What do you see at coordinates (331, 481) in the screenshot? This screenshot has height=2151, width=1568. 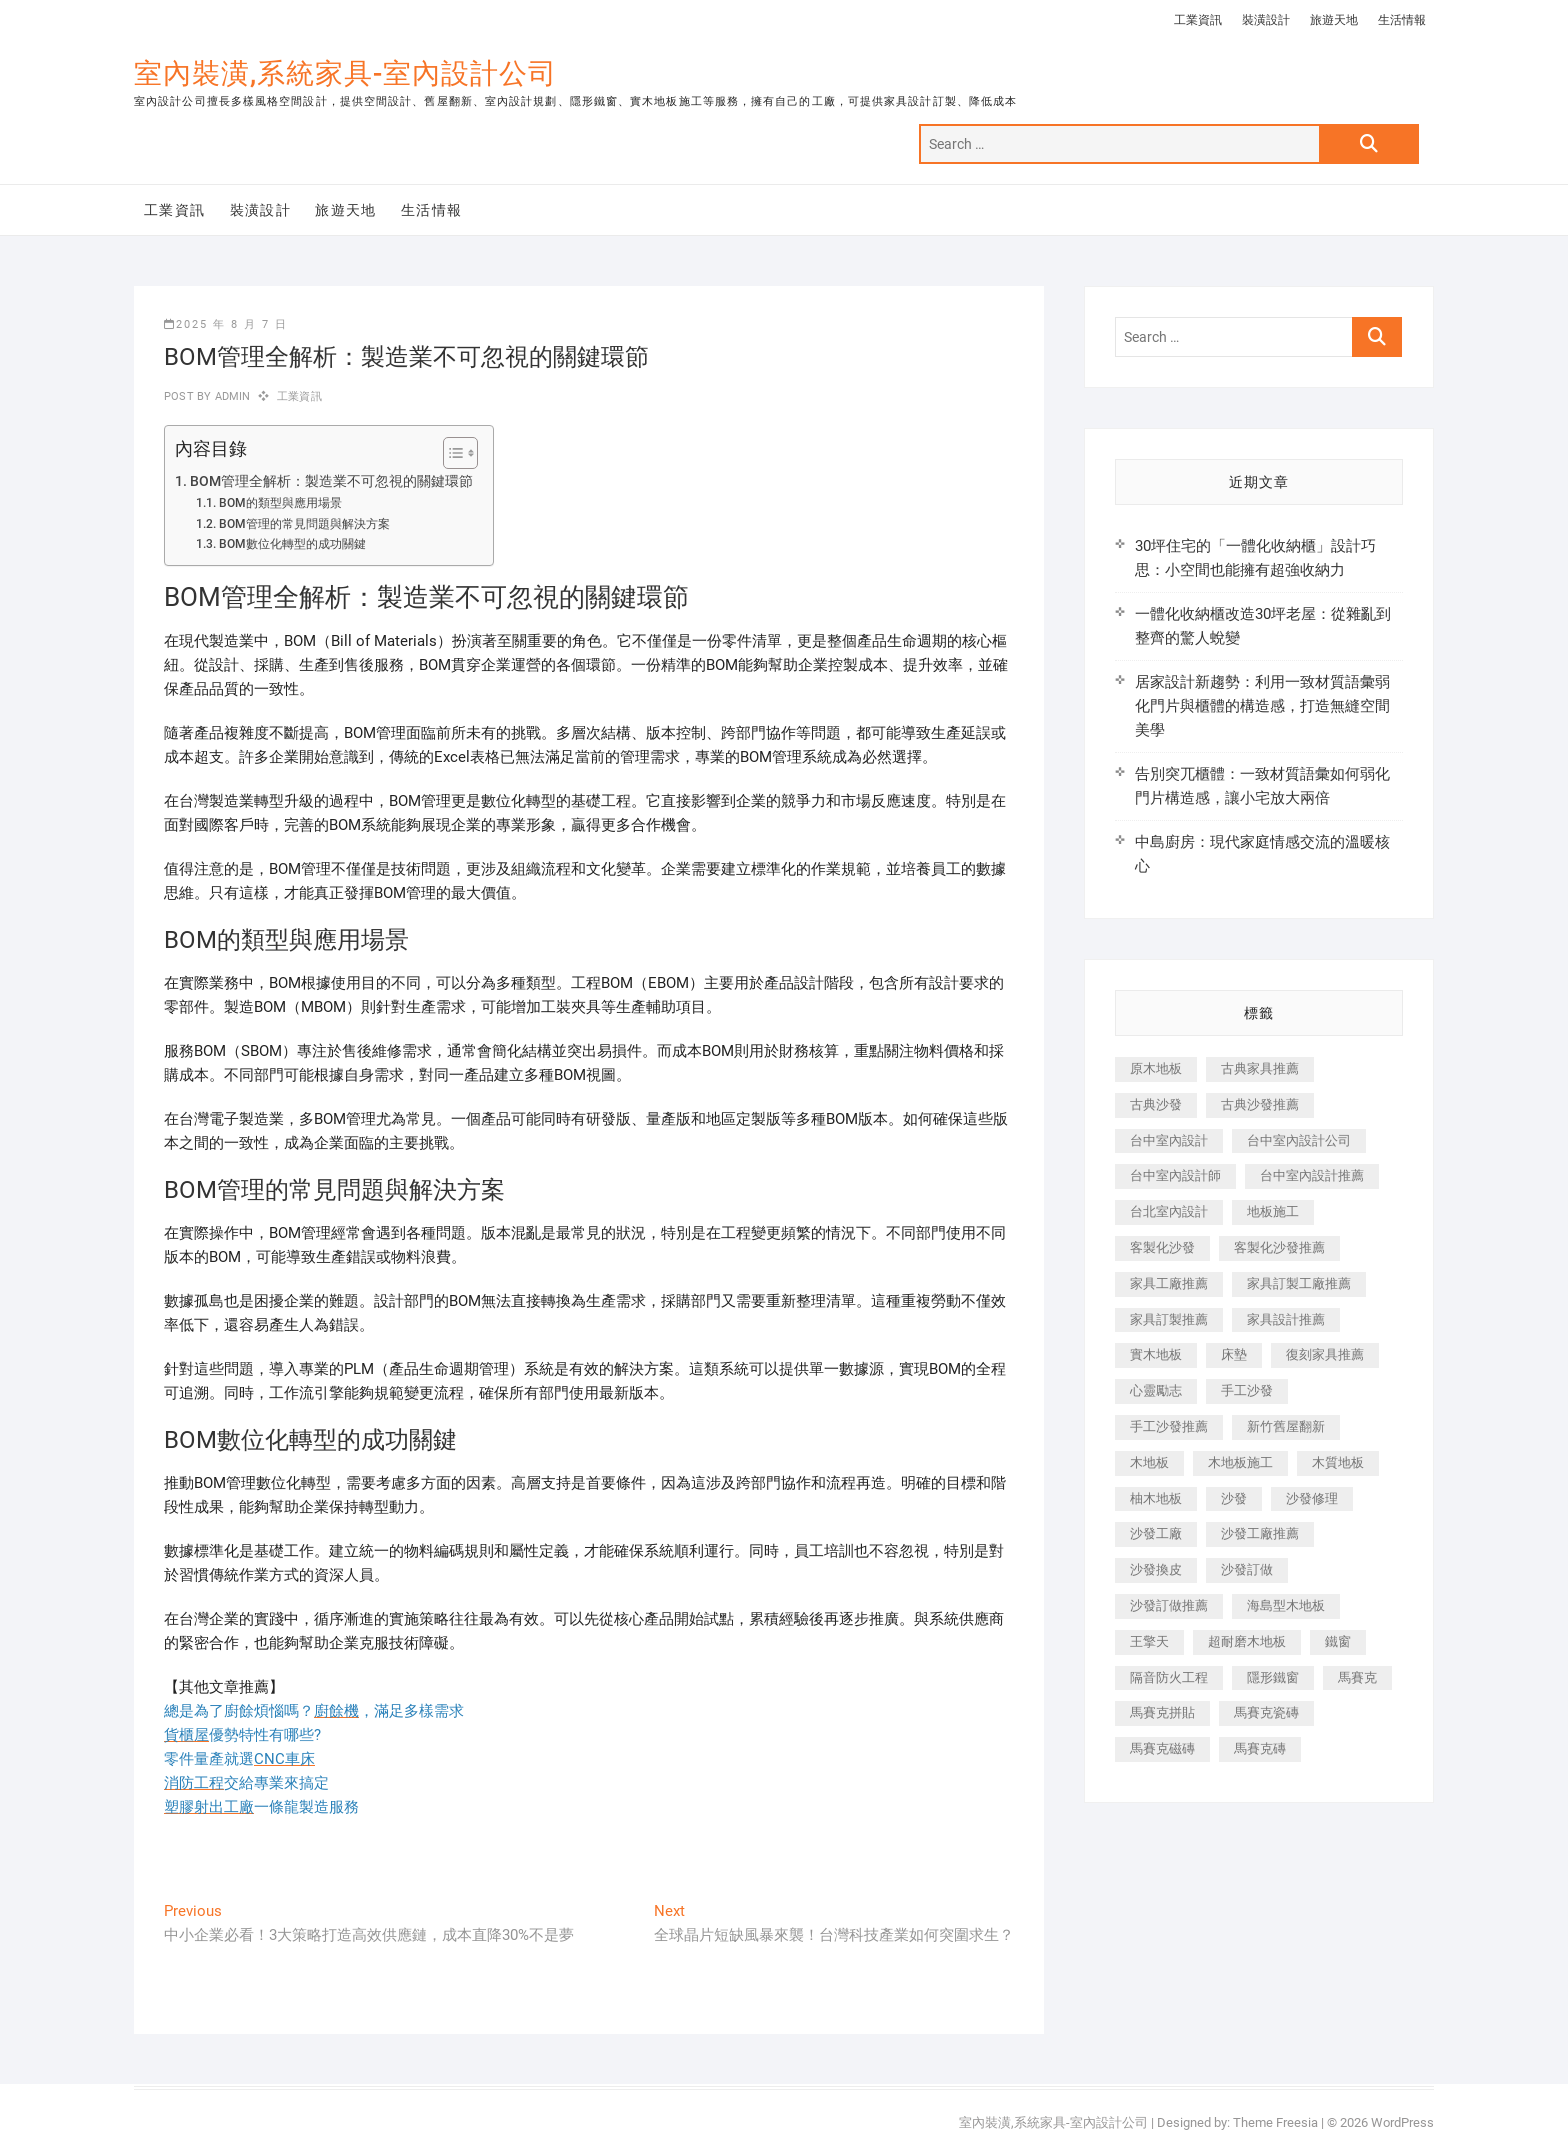 I see `BOM管理全解析：製造業不可忽視的關鍵環節` at bounding box center [331, 481].